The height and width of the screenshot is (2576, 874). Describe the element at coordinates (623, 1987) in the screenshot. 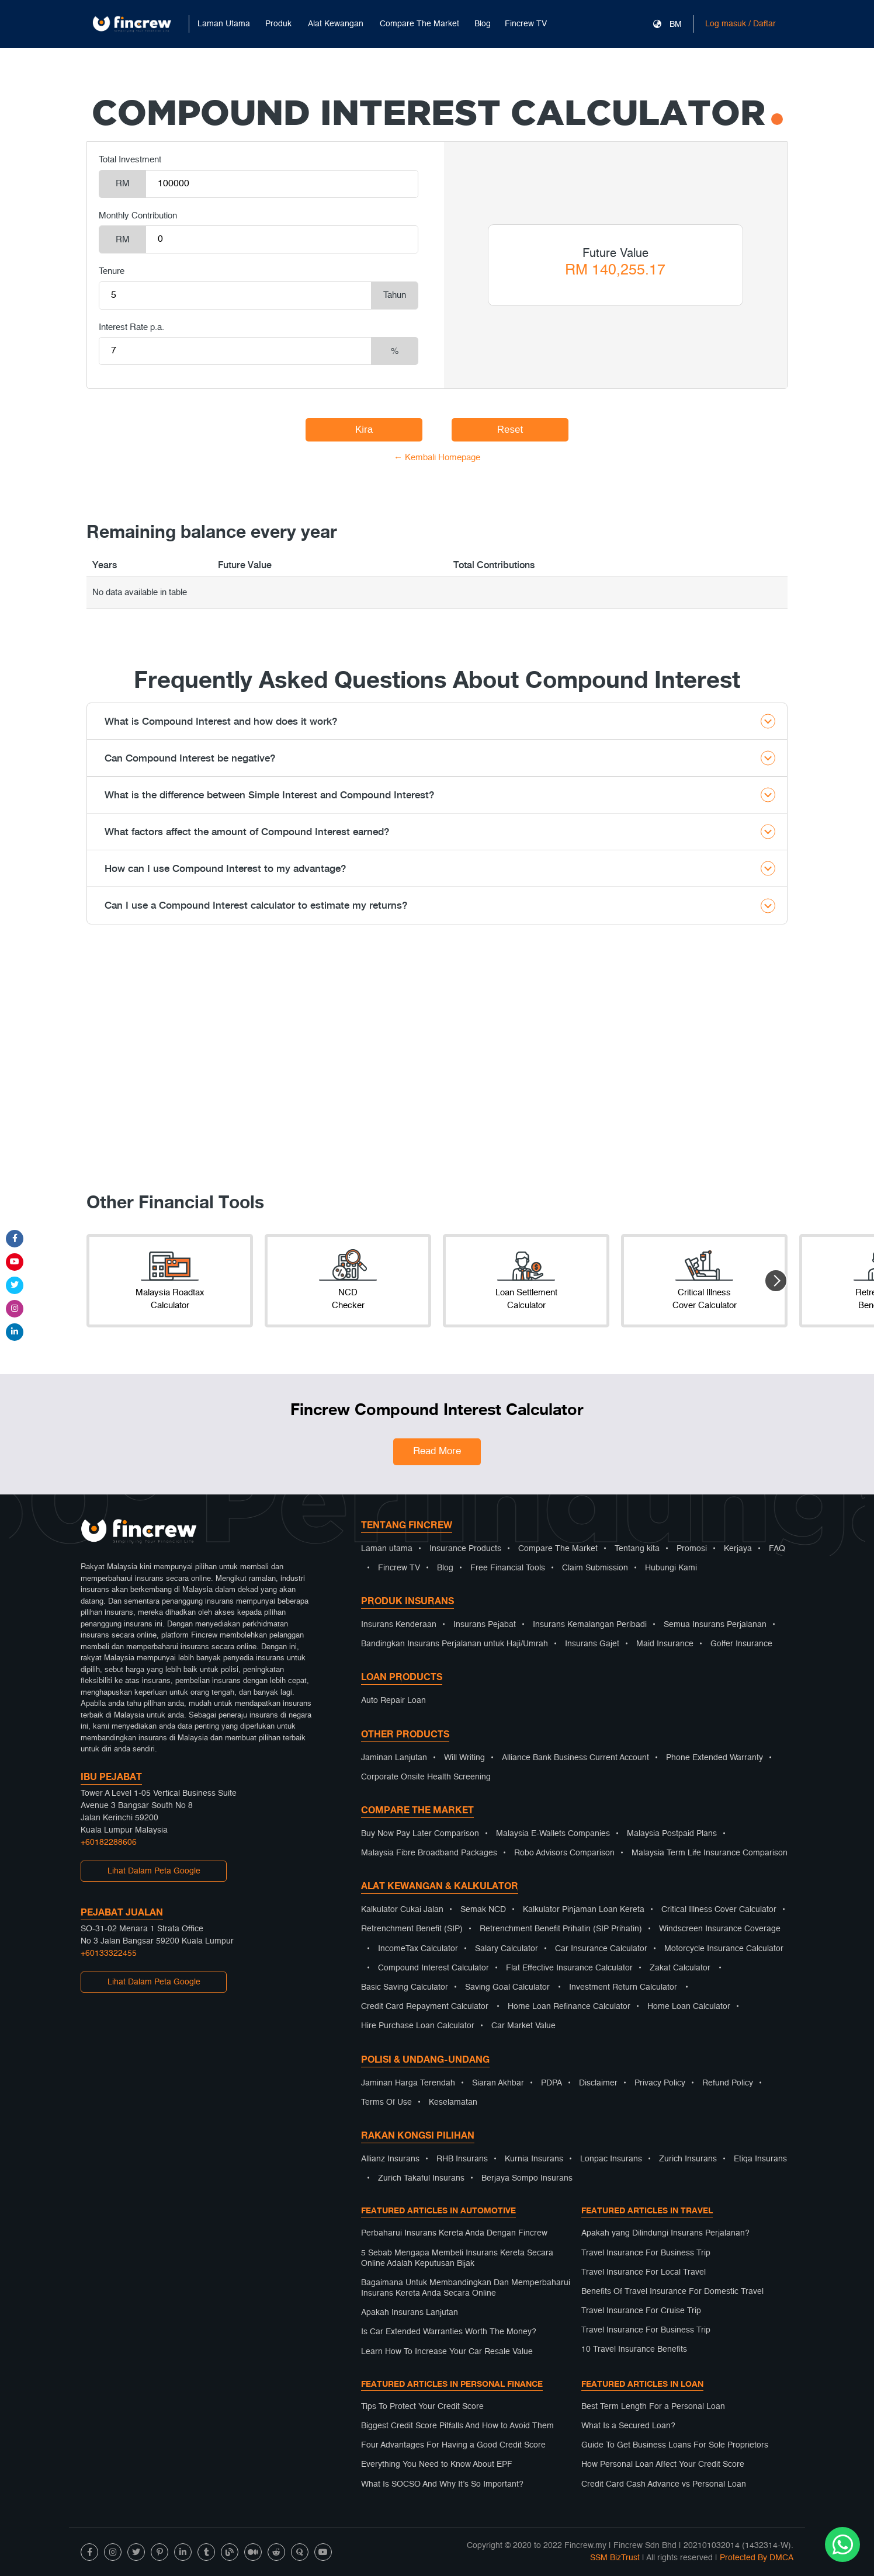

I see `Investment Return Calculator` at that location.